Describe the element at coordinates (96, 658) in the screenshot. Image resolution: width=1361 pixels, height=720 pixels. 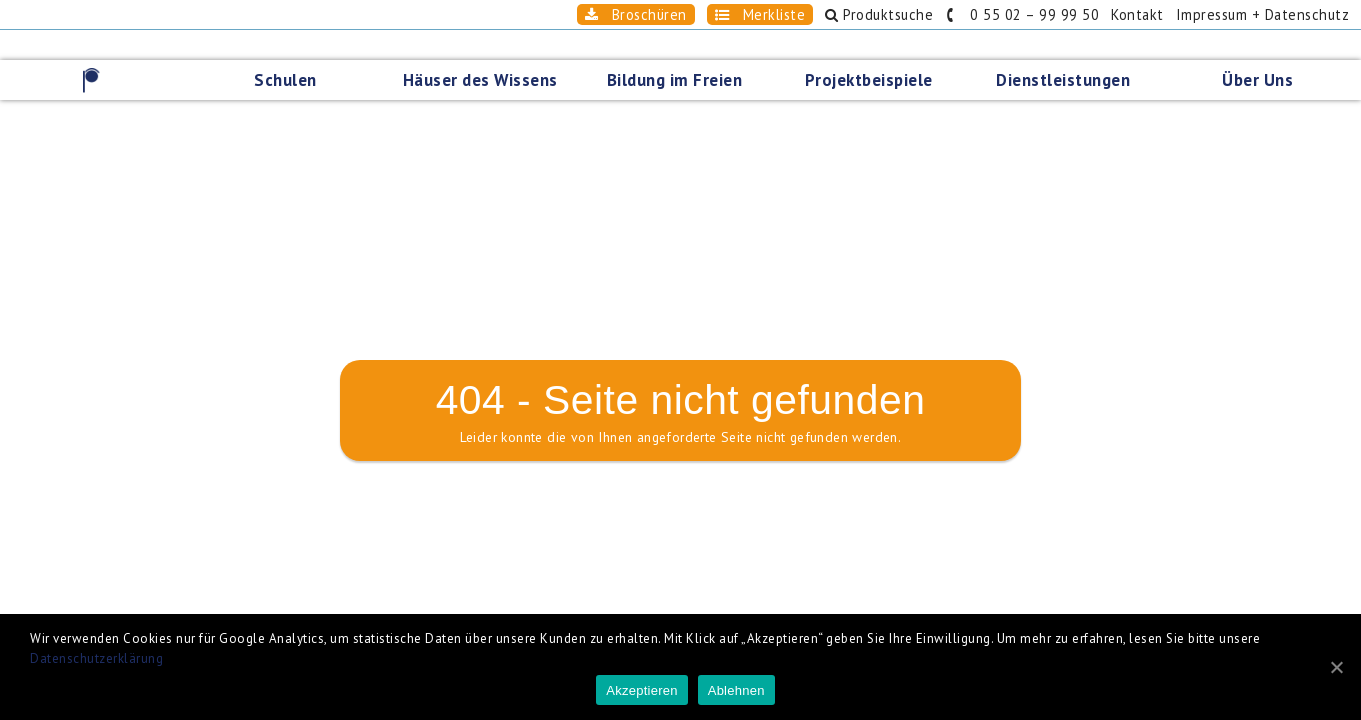
I see `Datenschutzerklärung` at that location.